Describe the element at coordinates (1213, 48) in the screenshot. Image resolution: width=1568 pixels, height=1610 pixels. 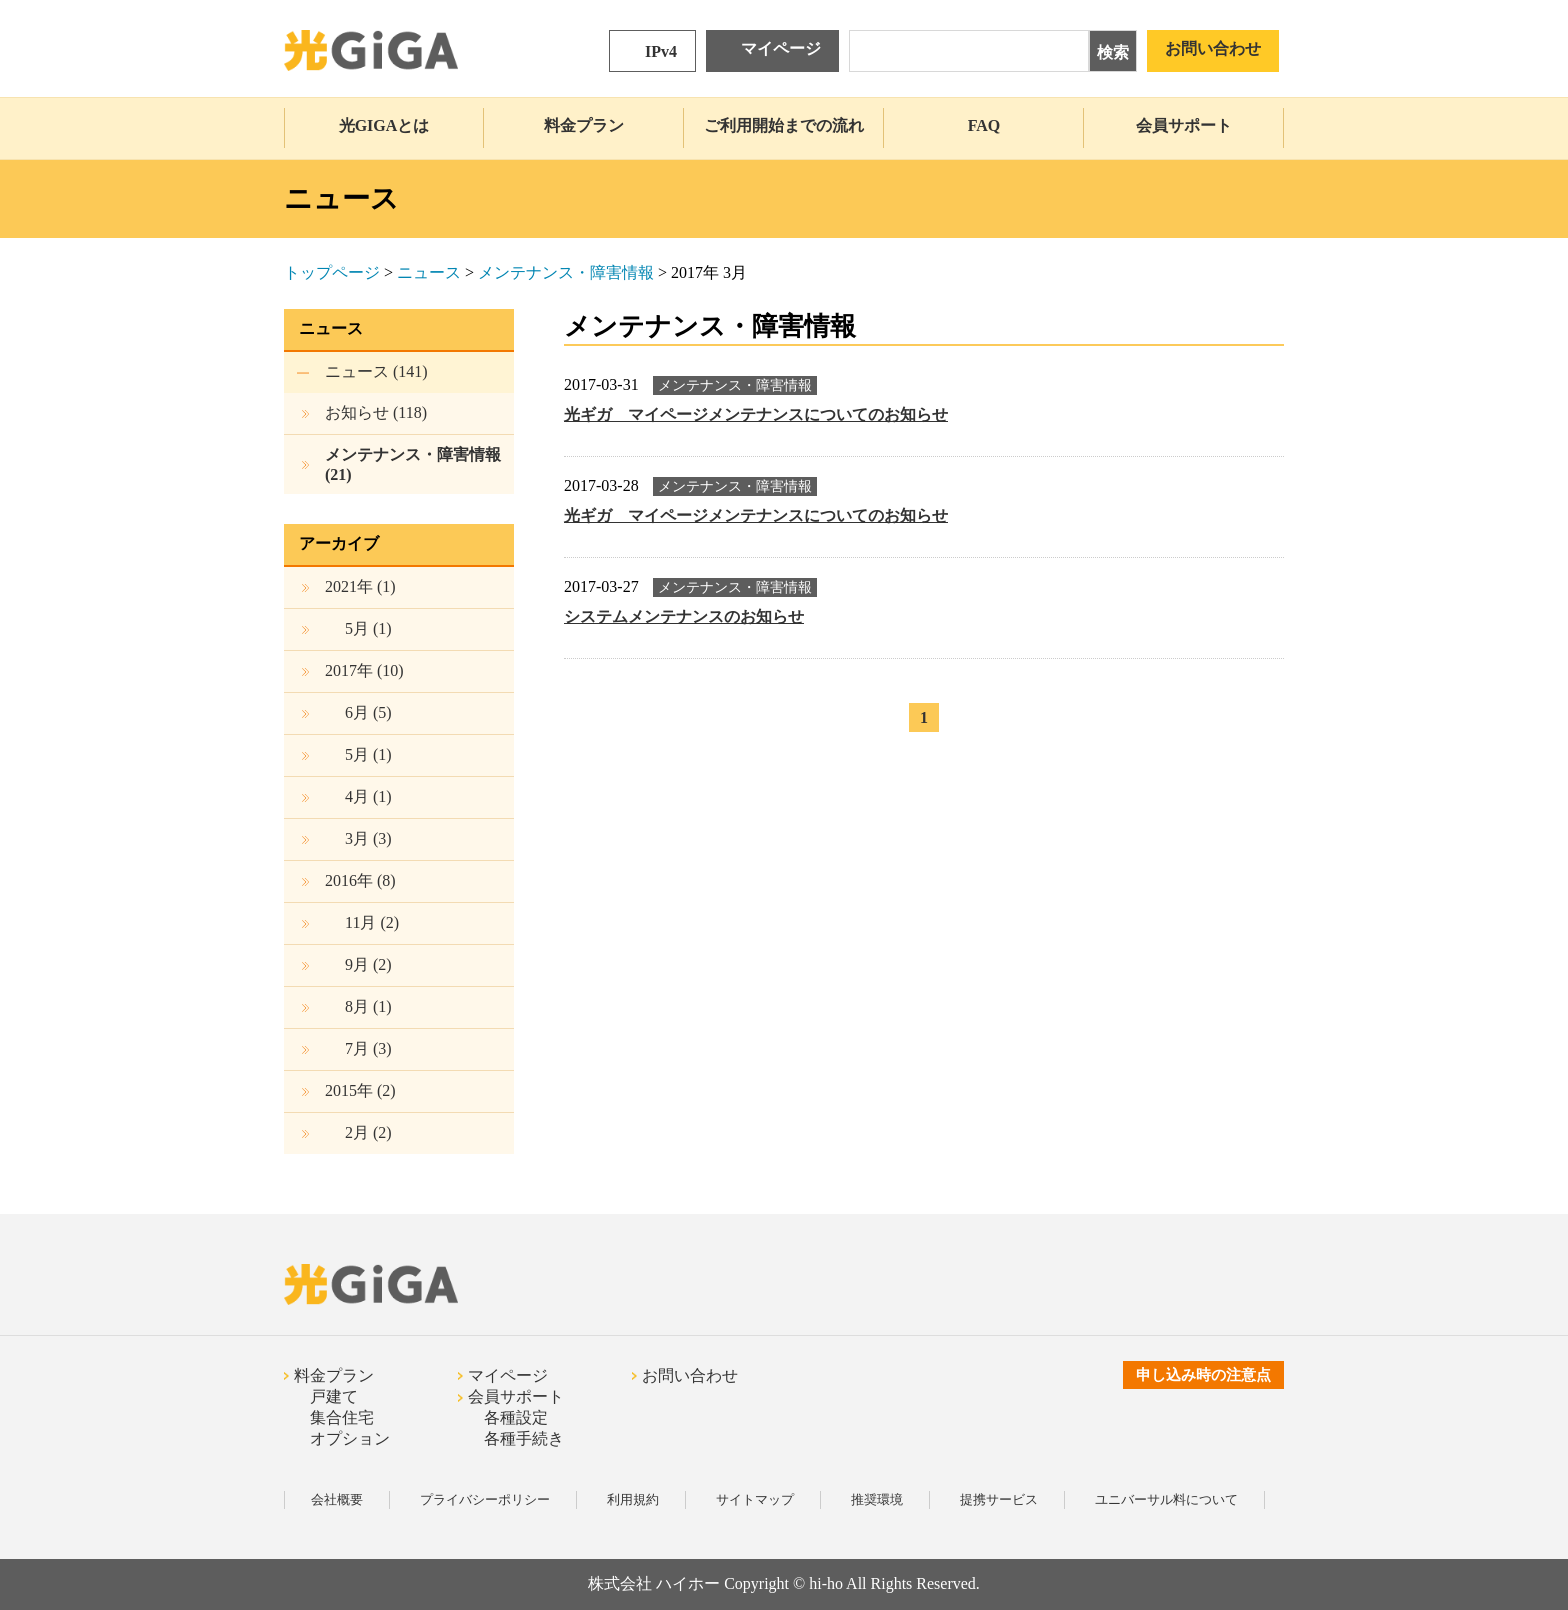
I see `お問い合わせ` at that location.